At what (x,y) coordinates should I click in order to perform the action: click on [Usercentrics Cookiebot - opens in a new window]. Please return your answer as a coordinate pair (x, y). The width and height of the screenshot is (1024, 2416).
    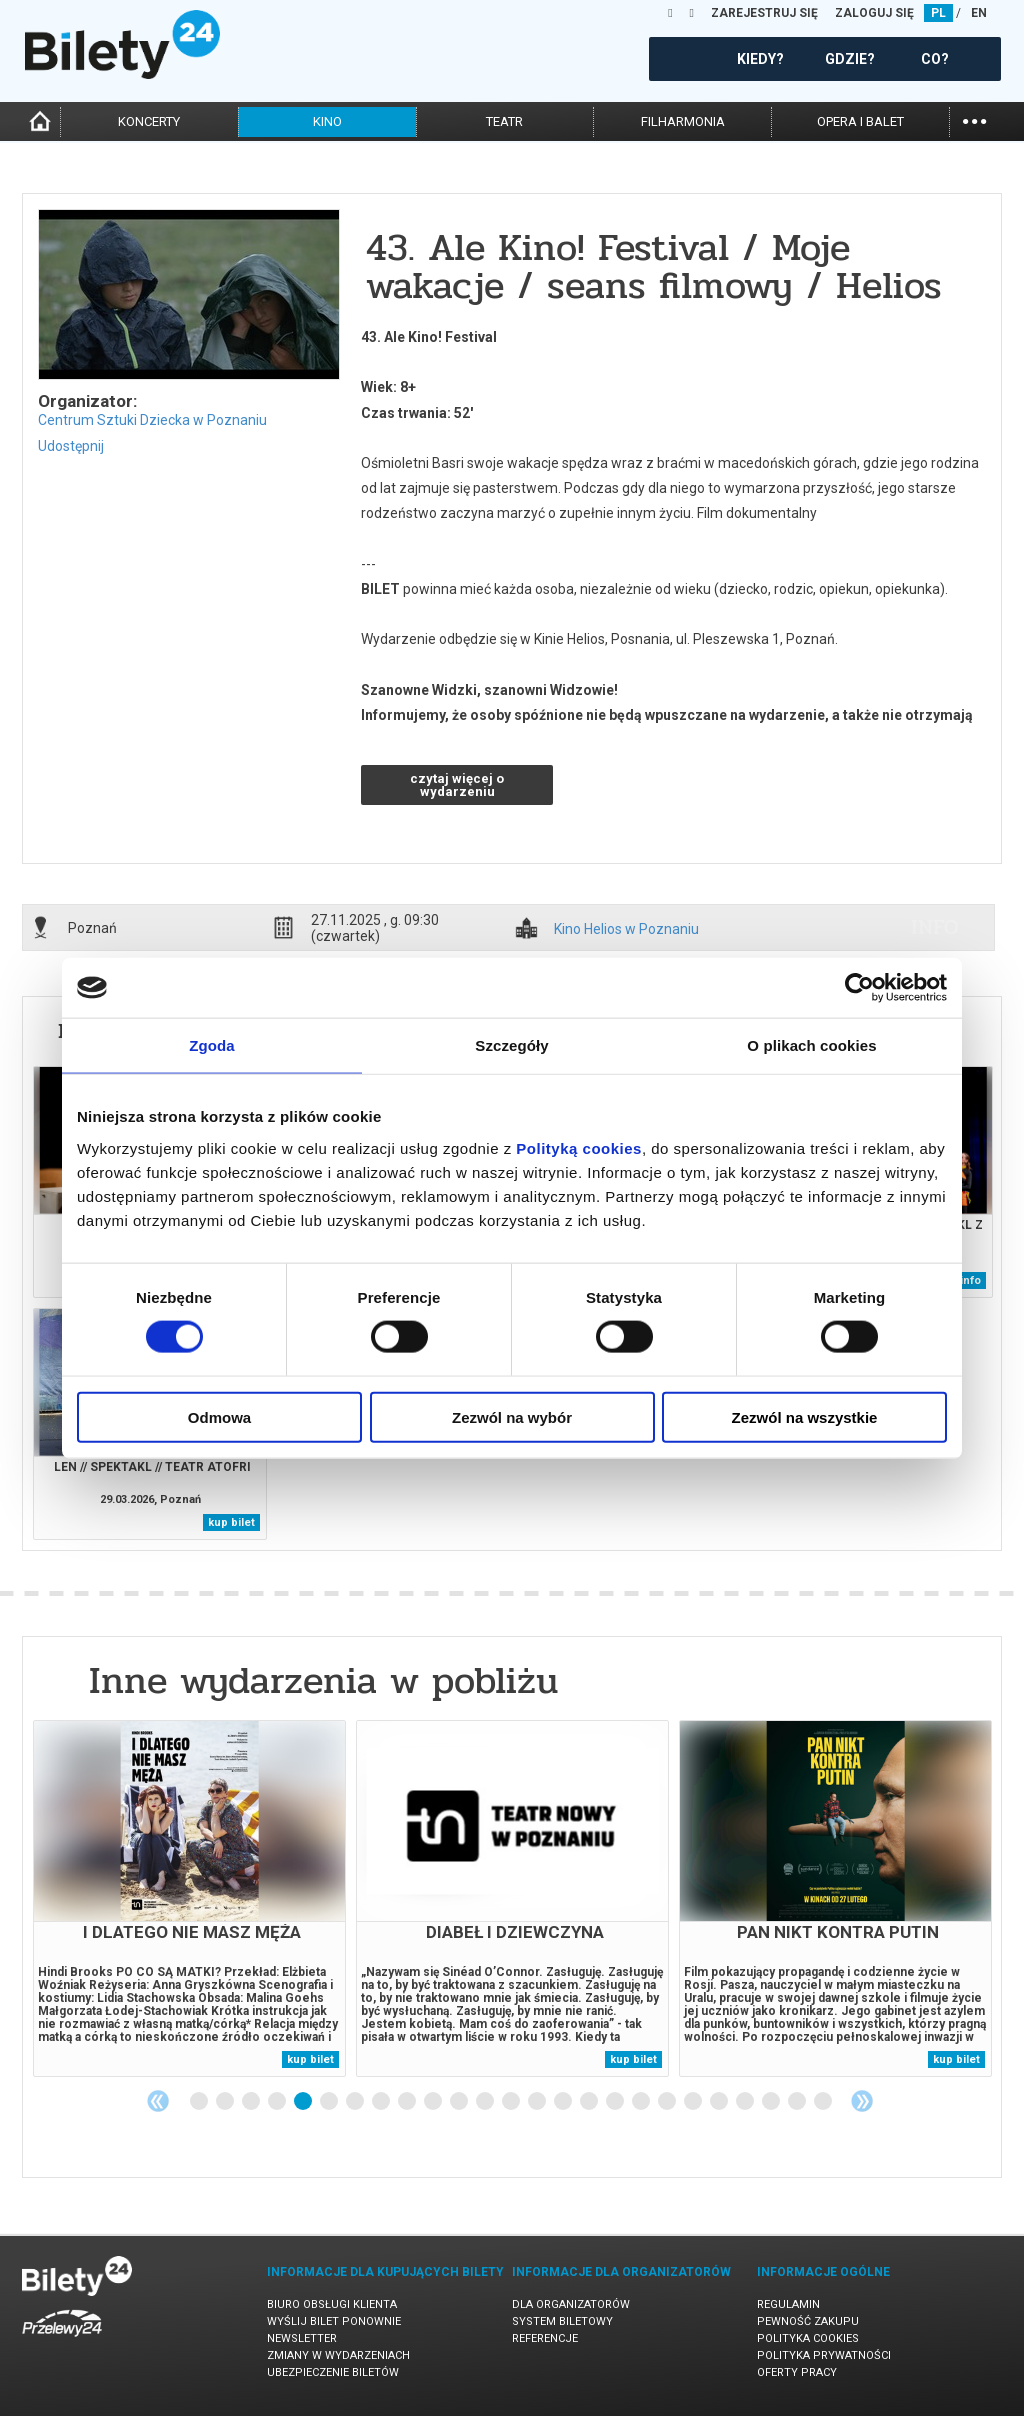
    Looking at the image, I should click on (859, 988).